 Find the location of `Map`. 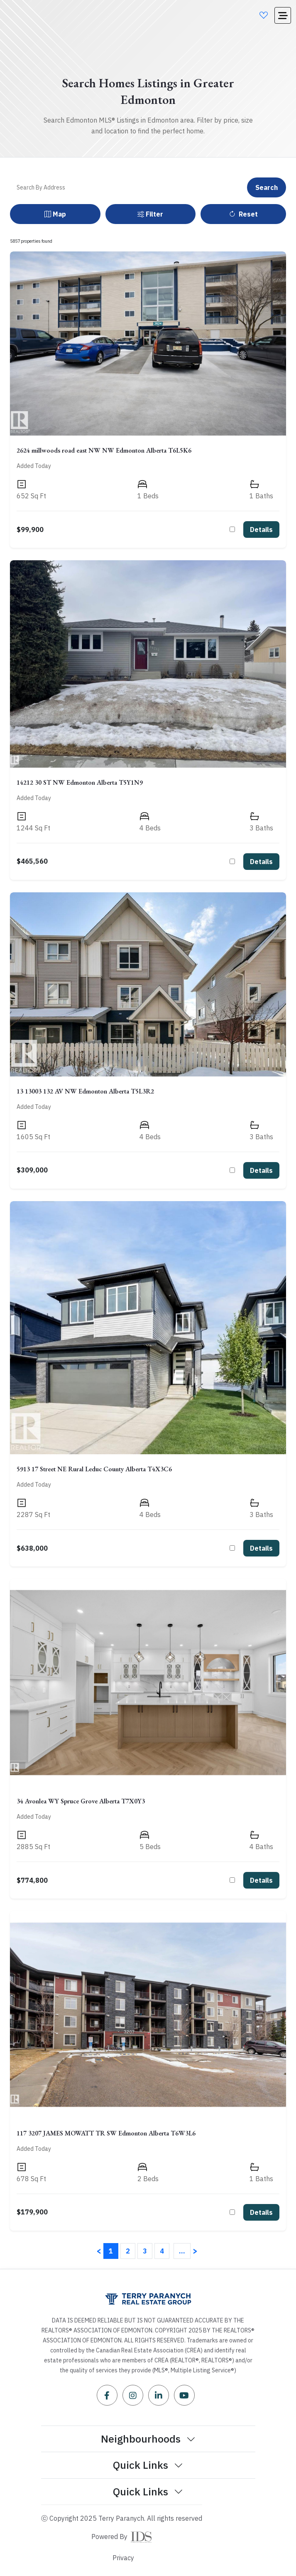

Map is located at coordinates (55, 214).